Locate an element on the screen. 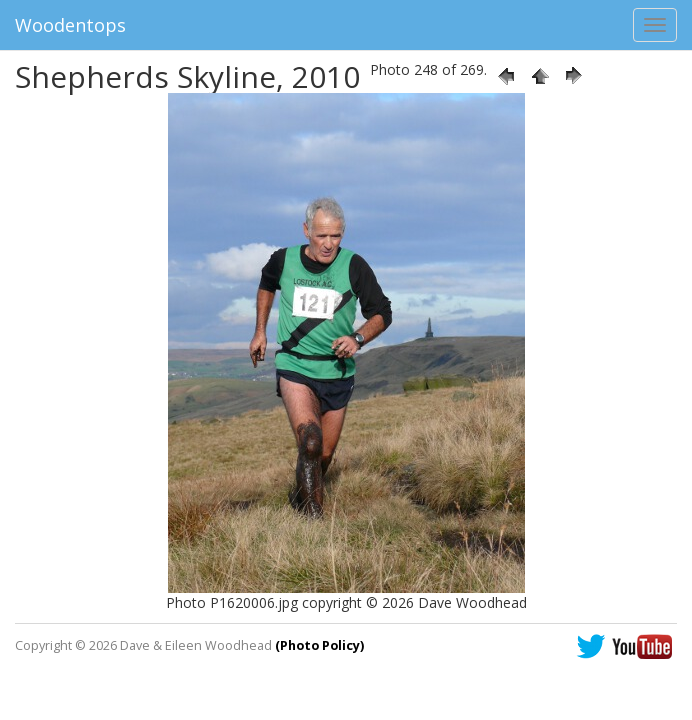  Woodentops is located at coordinates (70, 25).